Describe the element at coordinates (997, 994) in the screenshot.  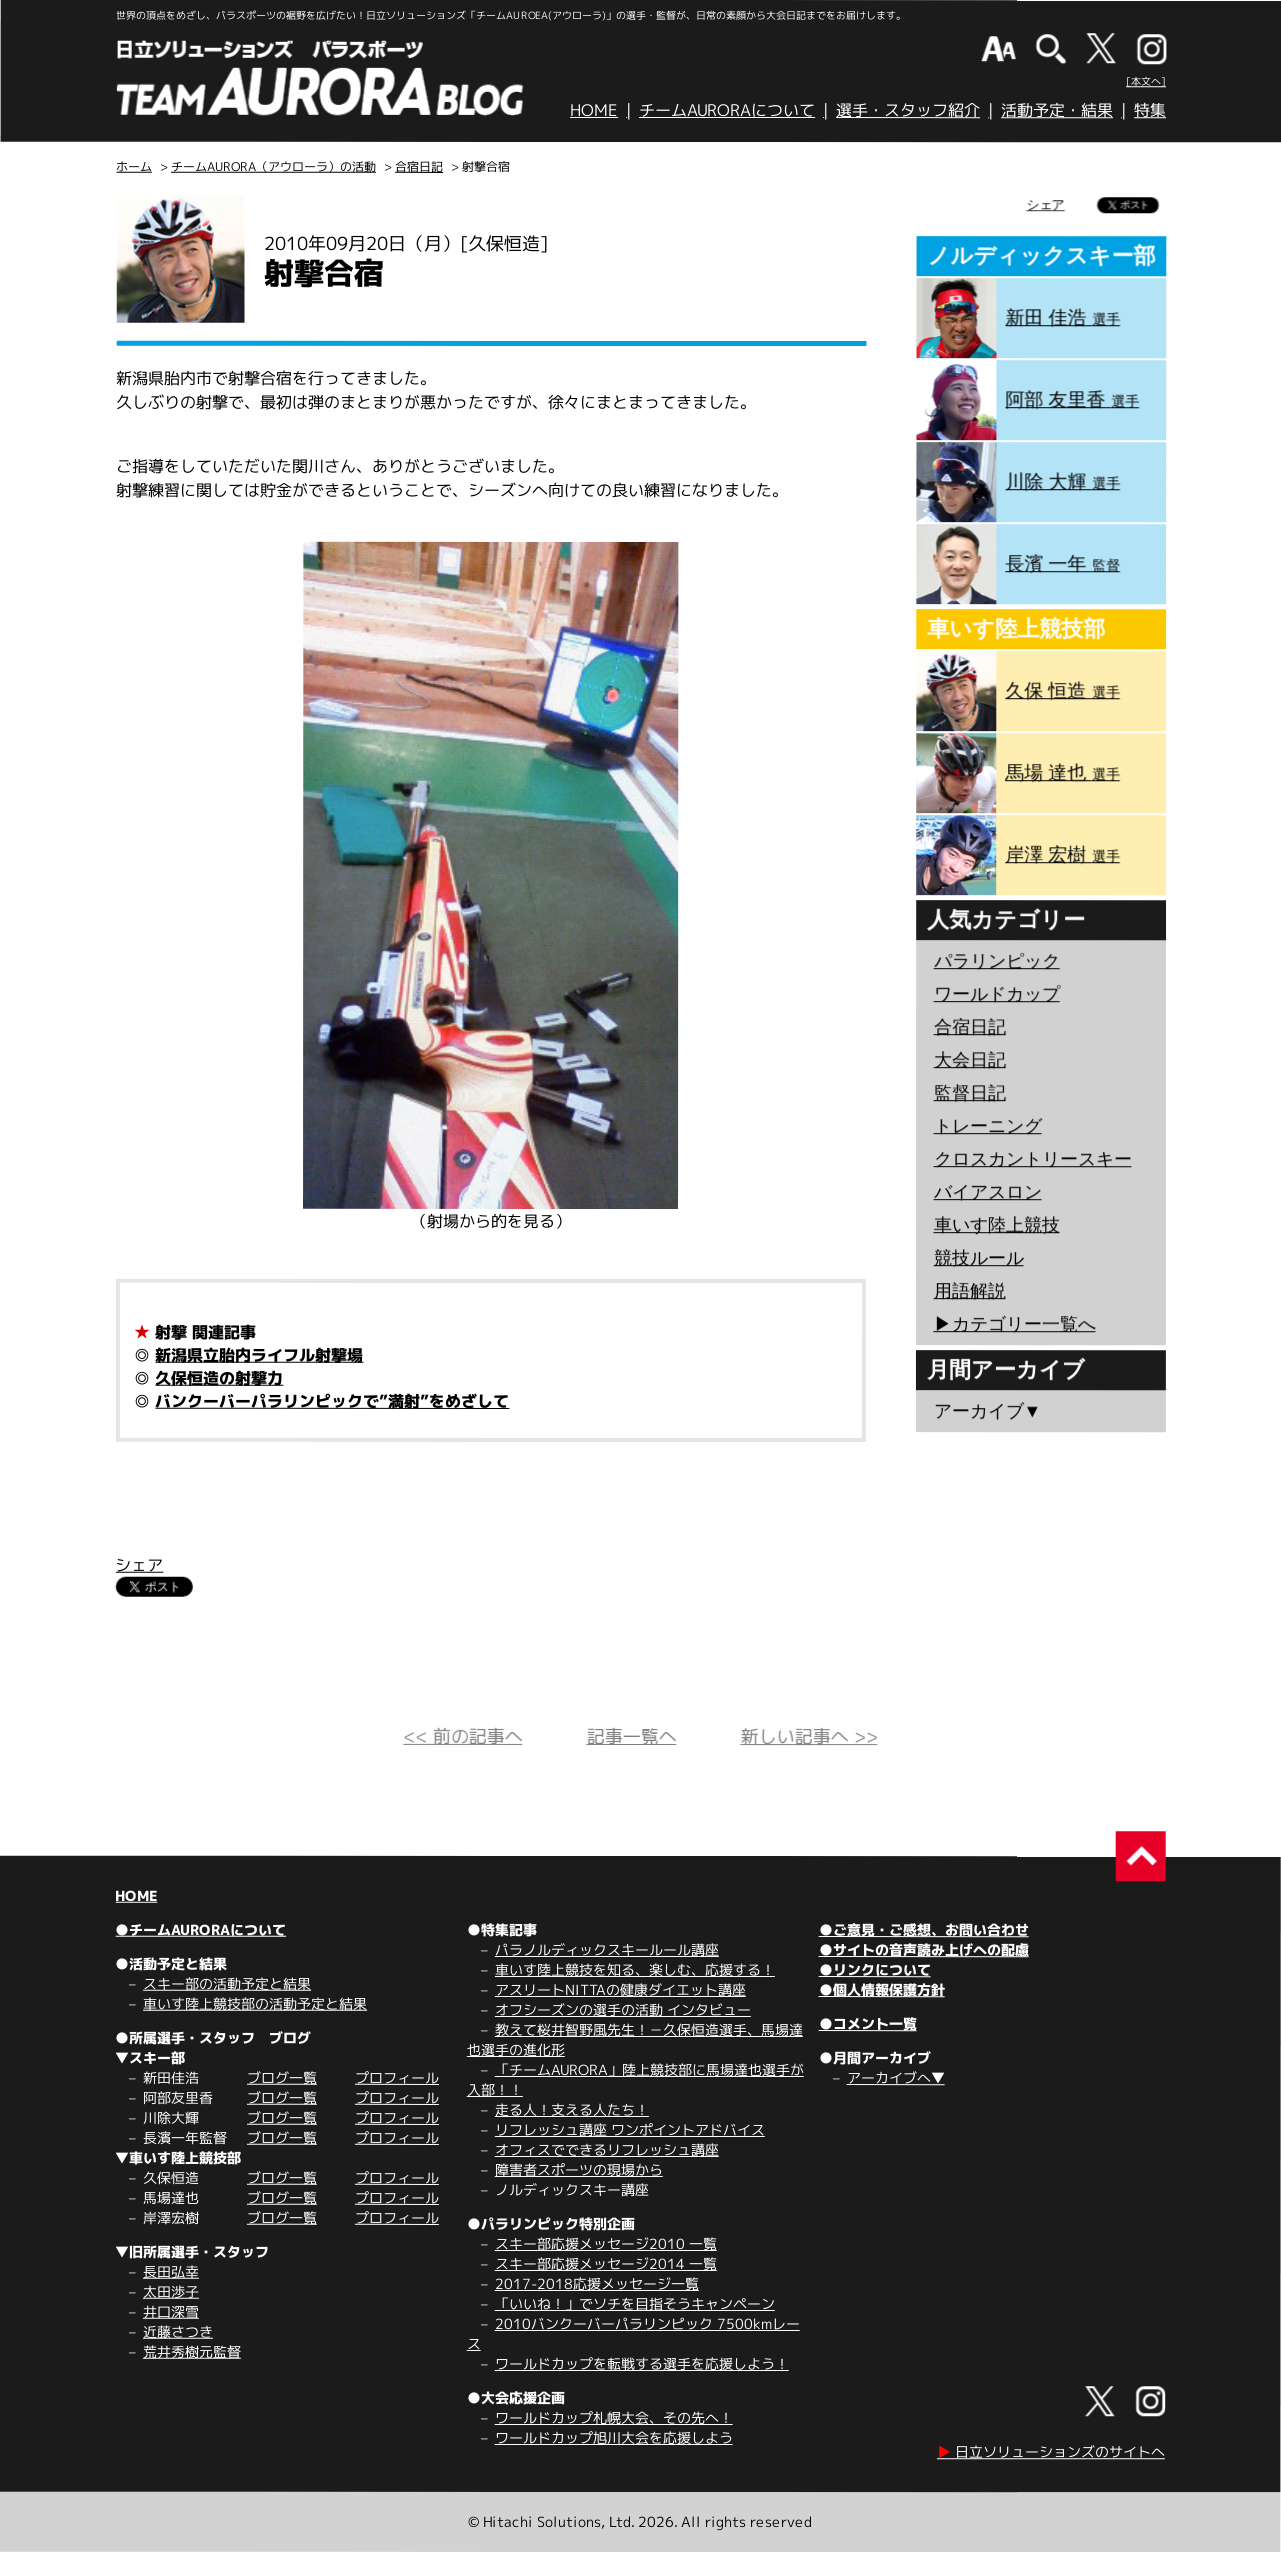
I see `ワールドカップ` at that location.